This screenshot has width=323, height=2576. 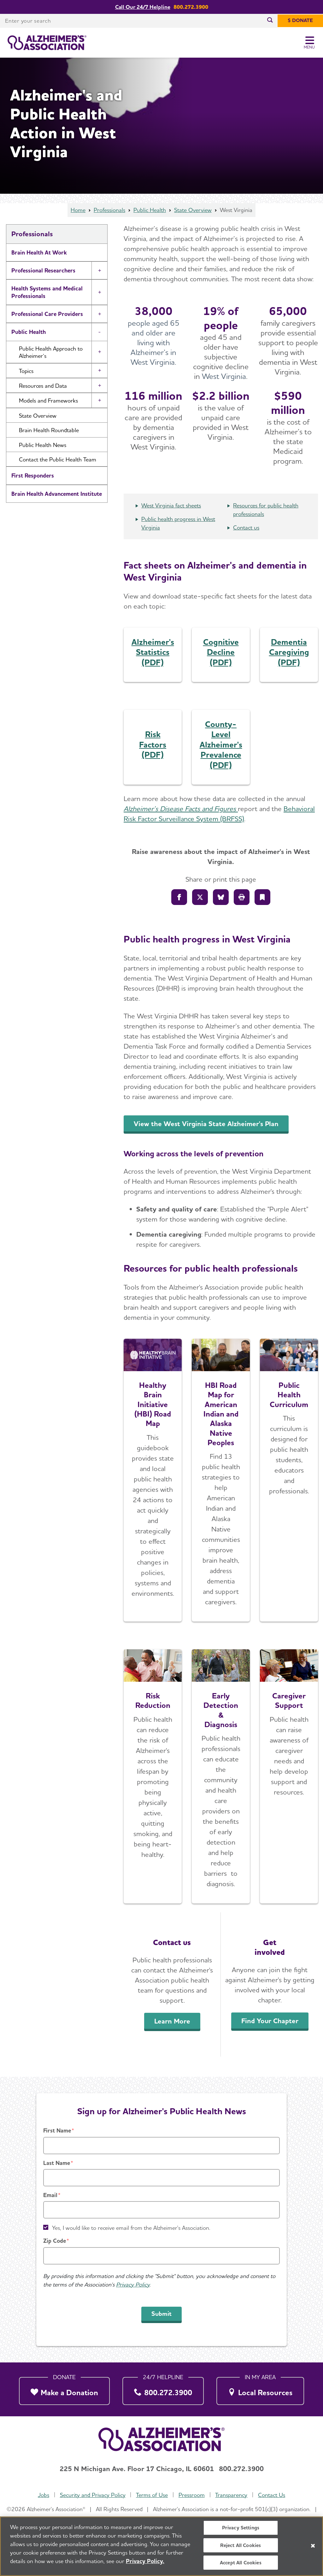 What do you see at coordinates (42, 445) in the screenshot?
I see `Public Health News [button]` at bounding box center [42, 445].